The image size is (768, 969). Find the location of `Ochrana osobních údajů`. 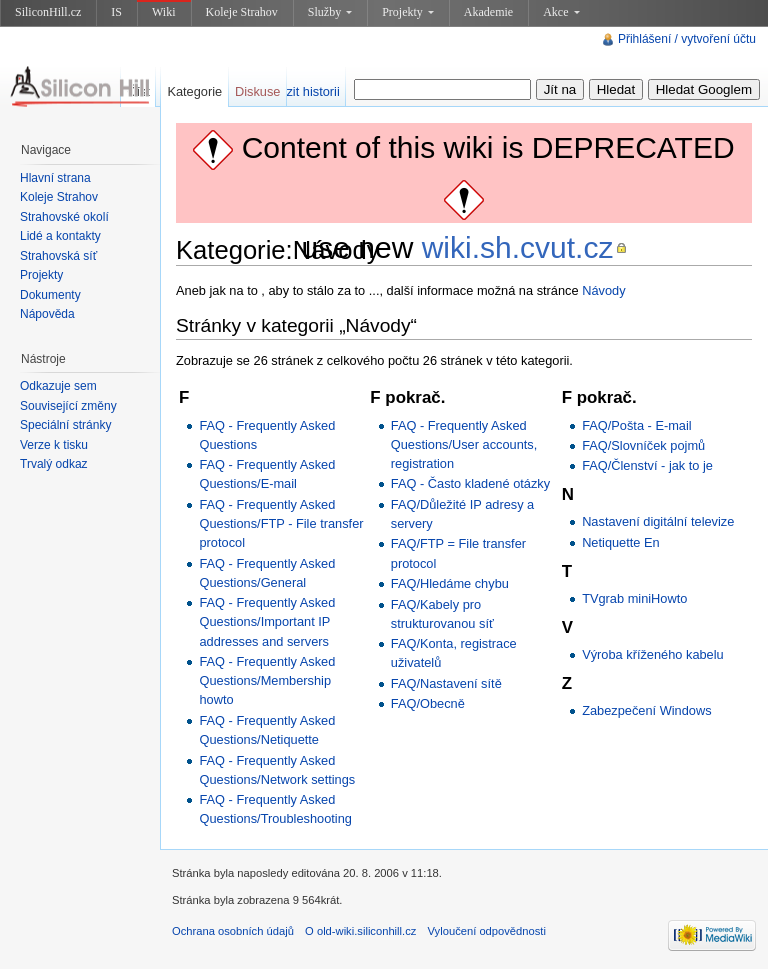

Ochrana osobních údajů is located at coordinates (233, 931).